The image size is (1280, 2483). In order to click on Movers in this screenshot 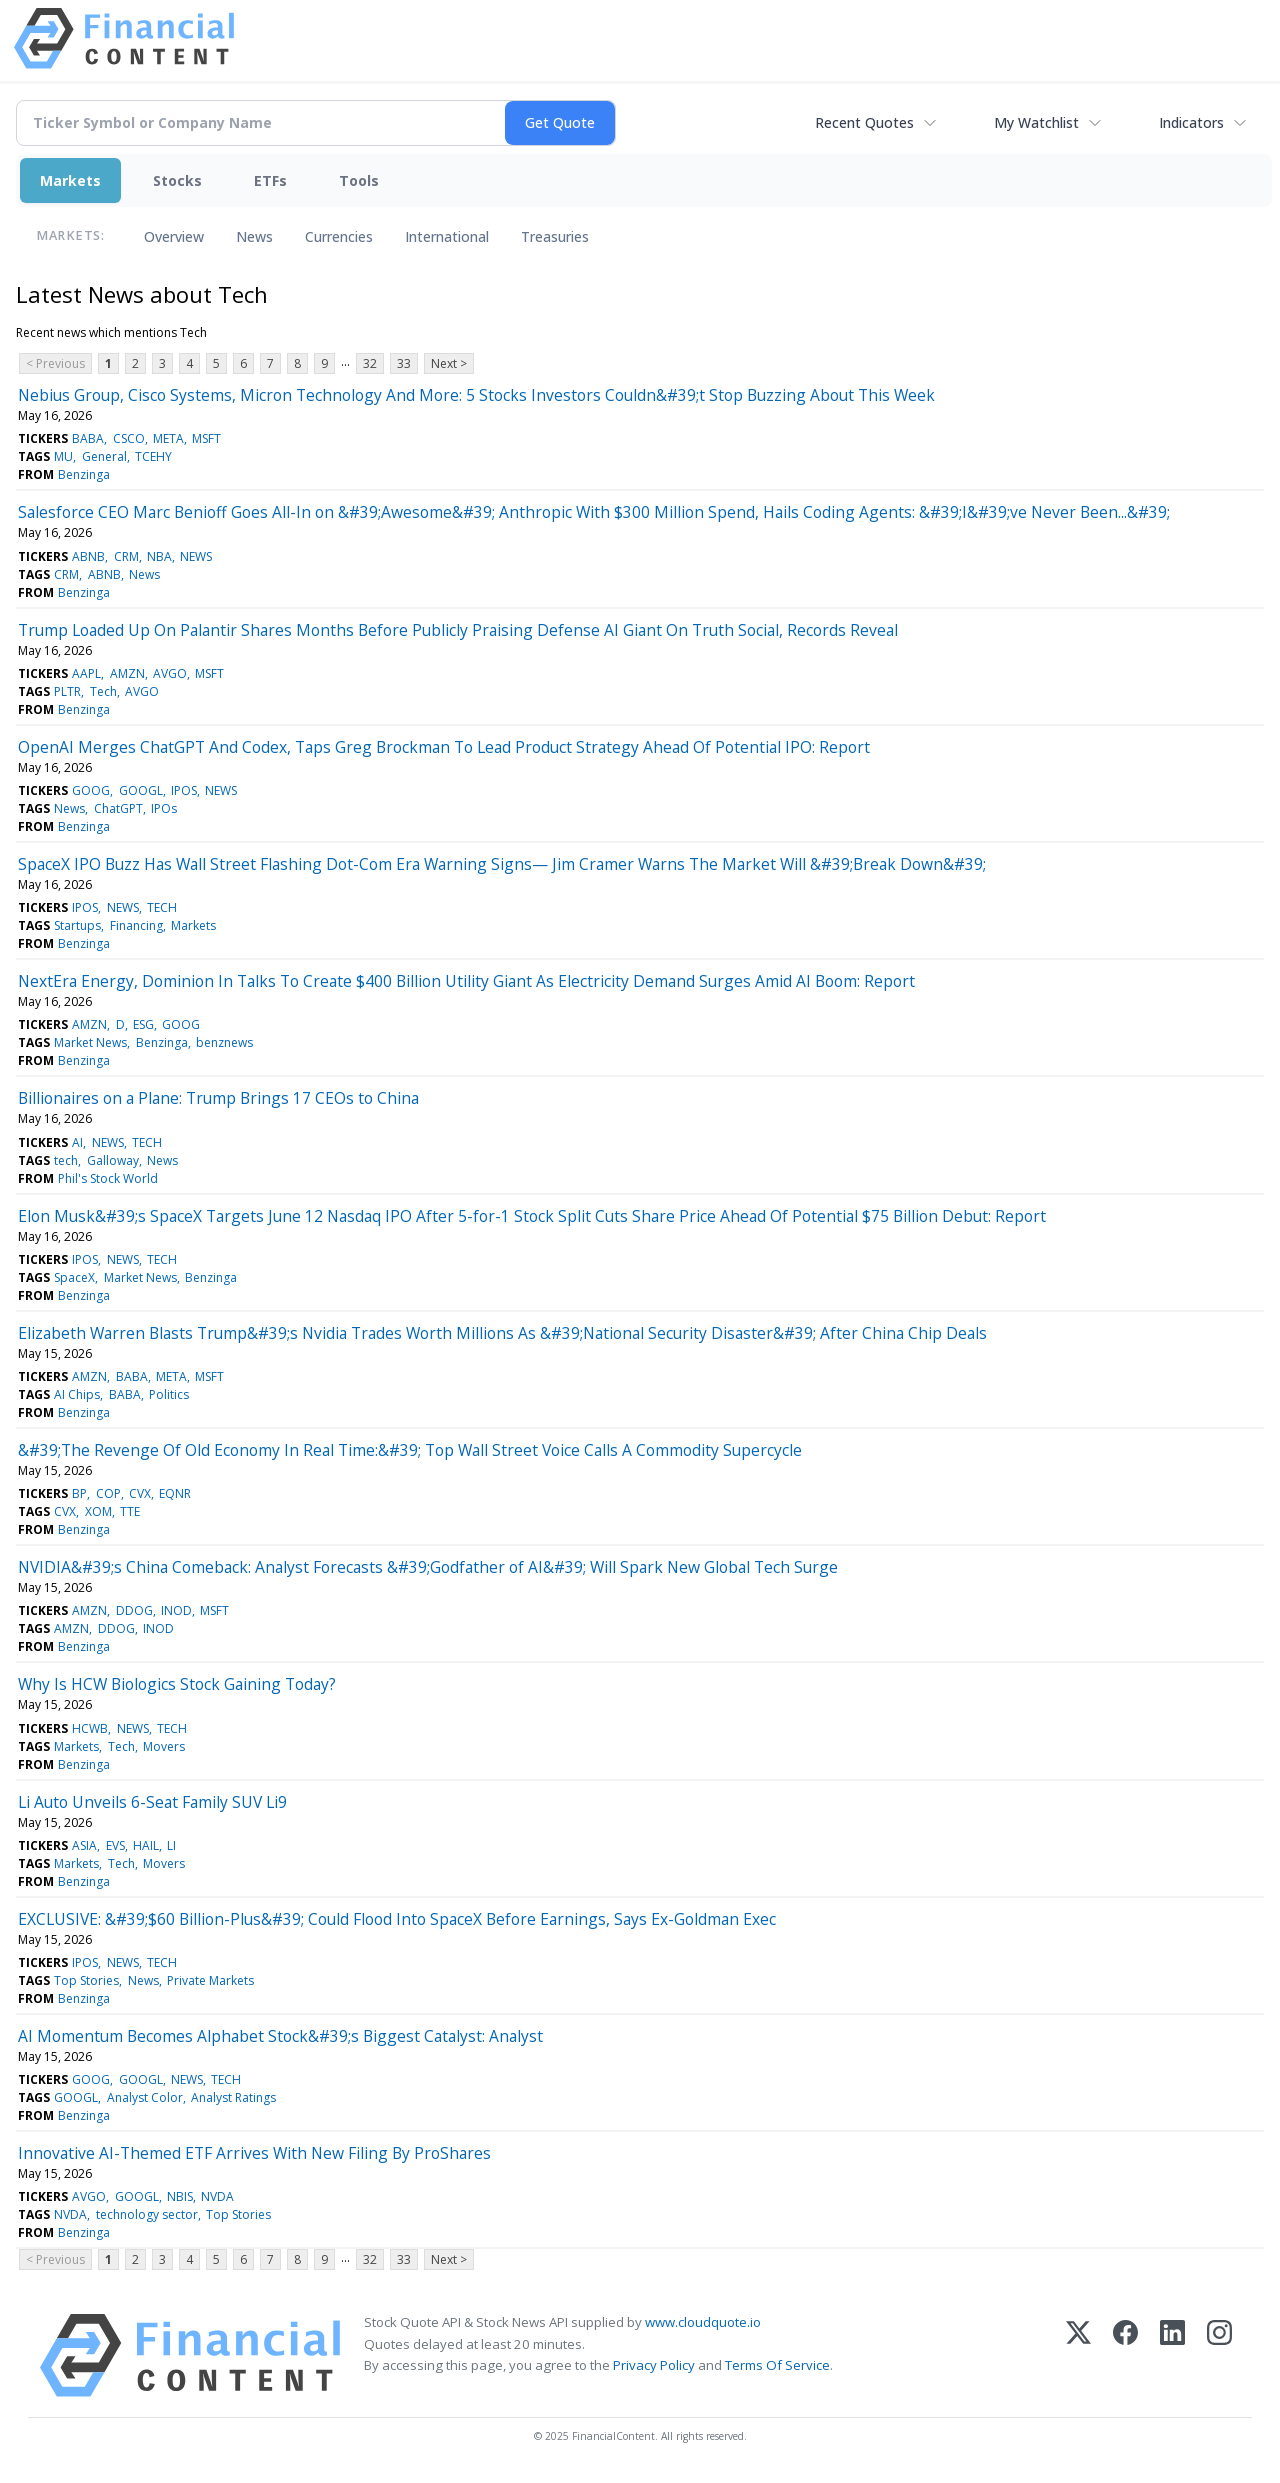, I will do `click(164, 1746)`.